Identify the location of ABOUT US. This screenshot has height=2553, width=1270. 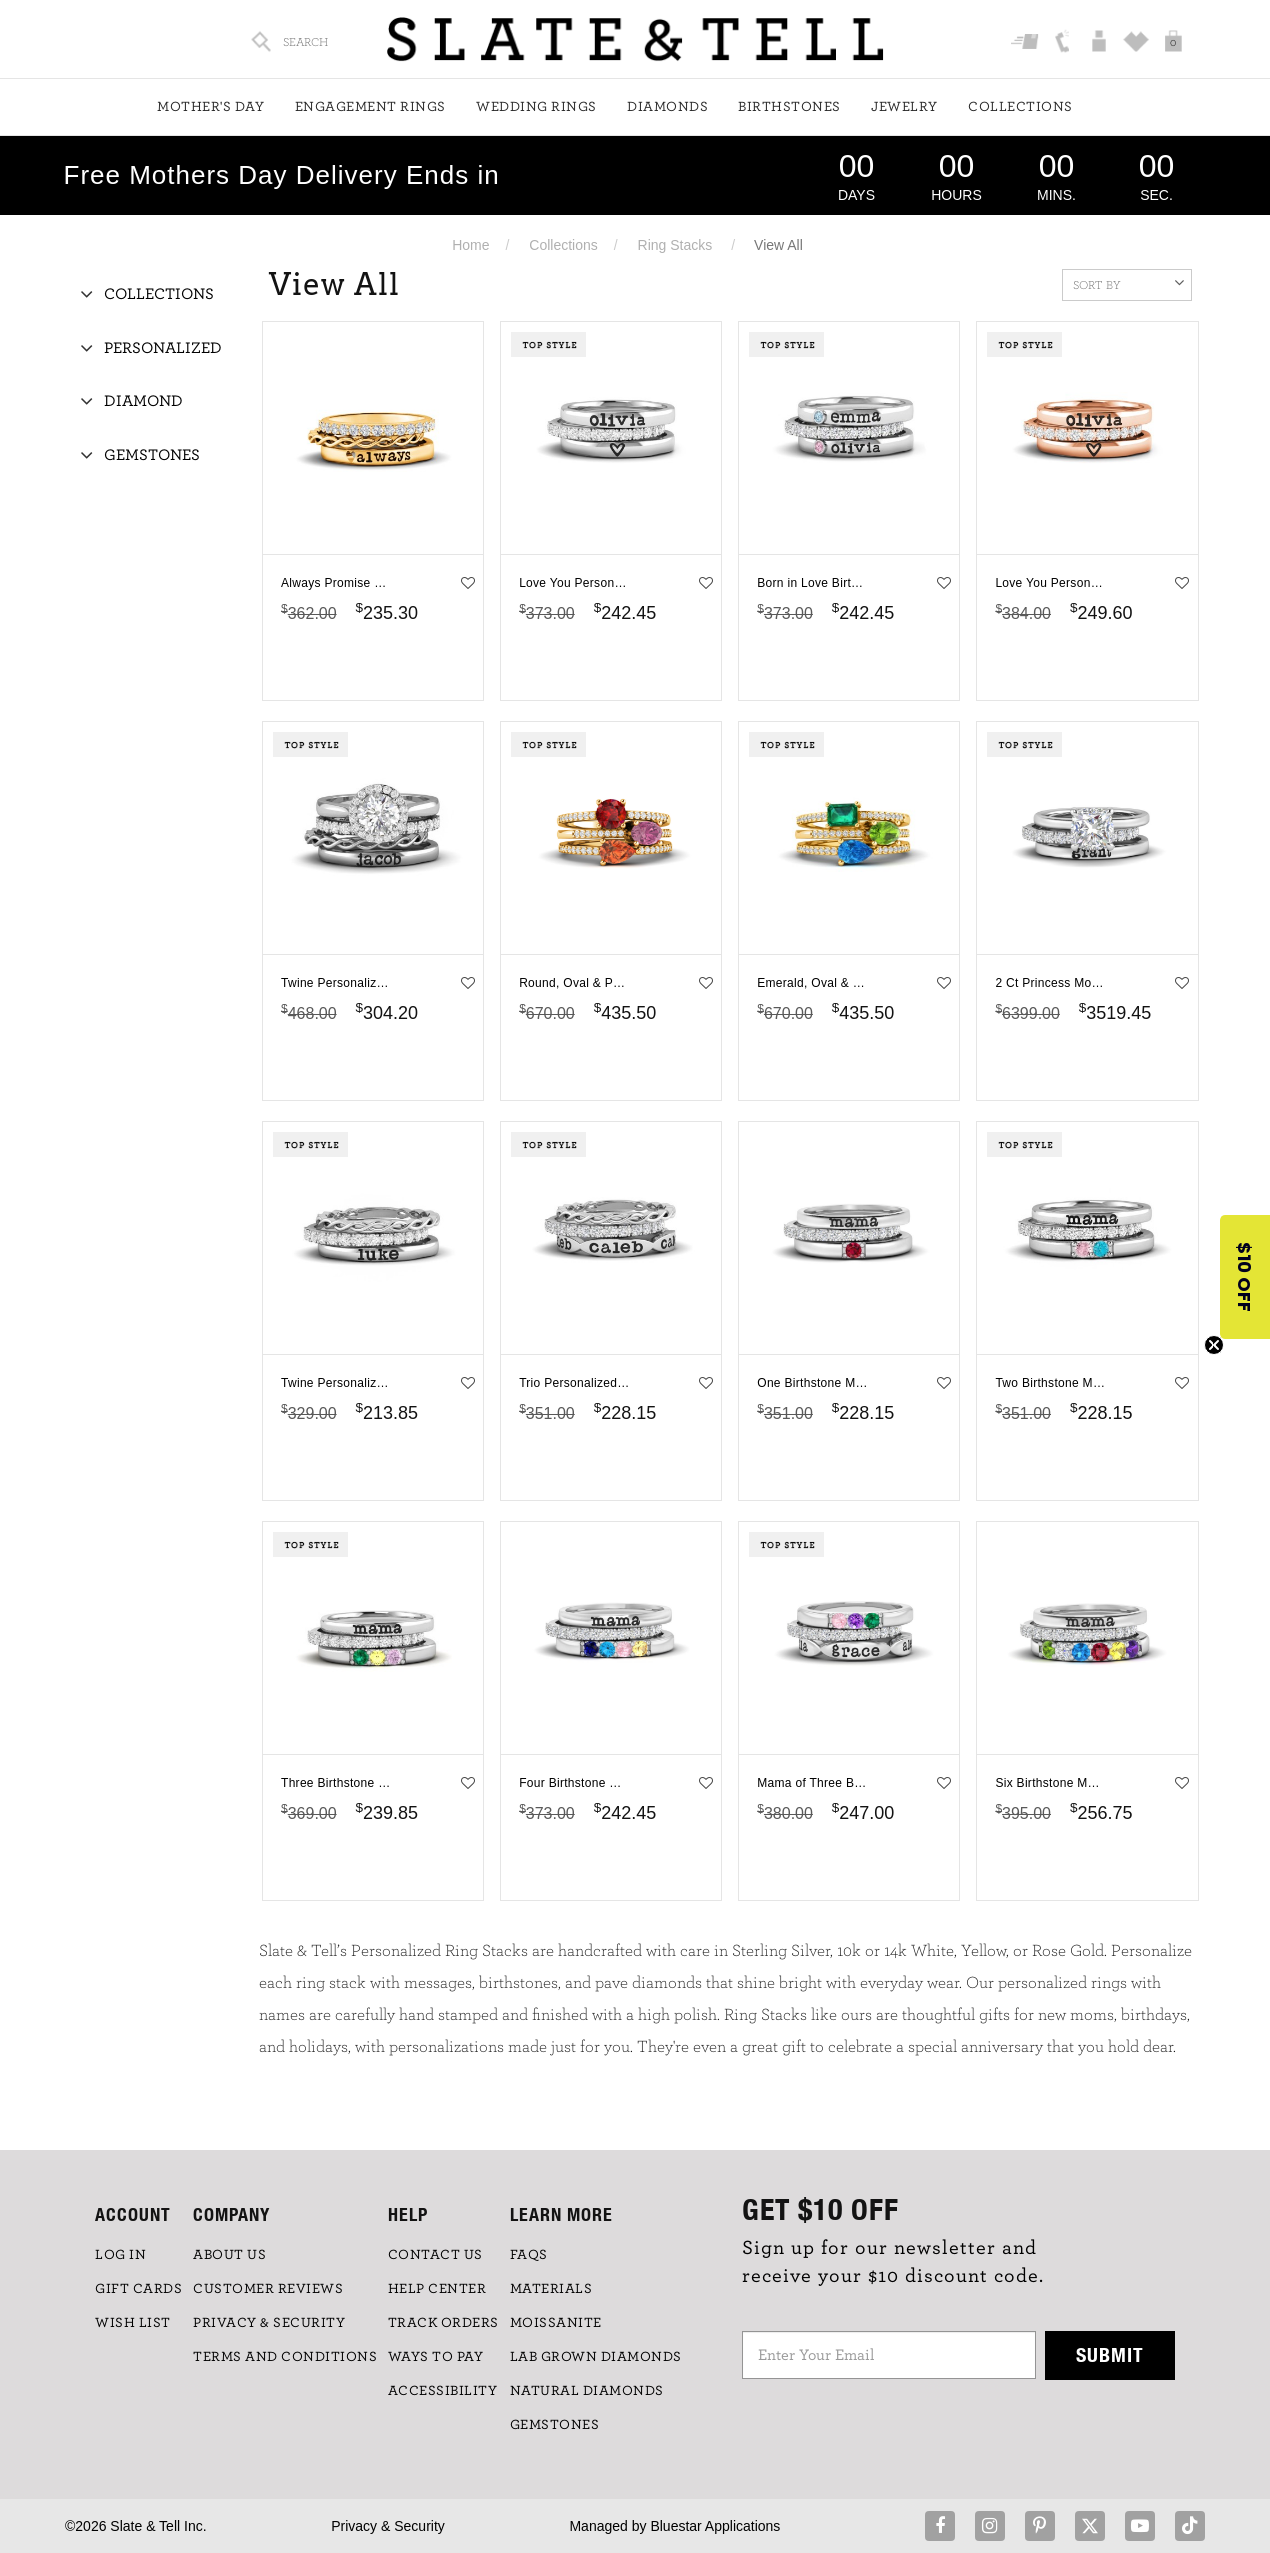
(229, 2255).